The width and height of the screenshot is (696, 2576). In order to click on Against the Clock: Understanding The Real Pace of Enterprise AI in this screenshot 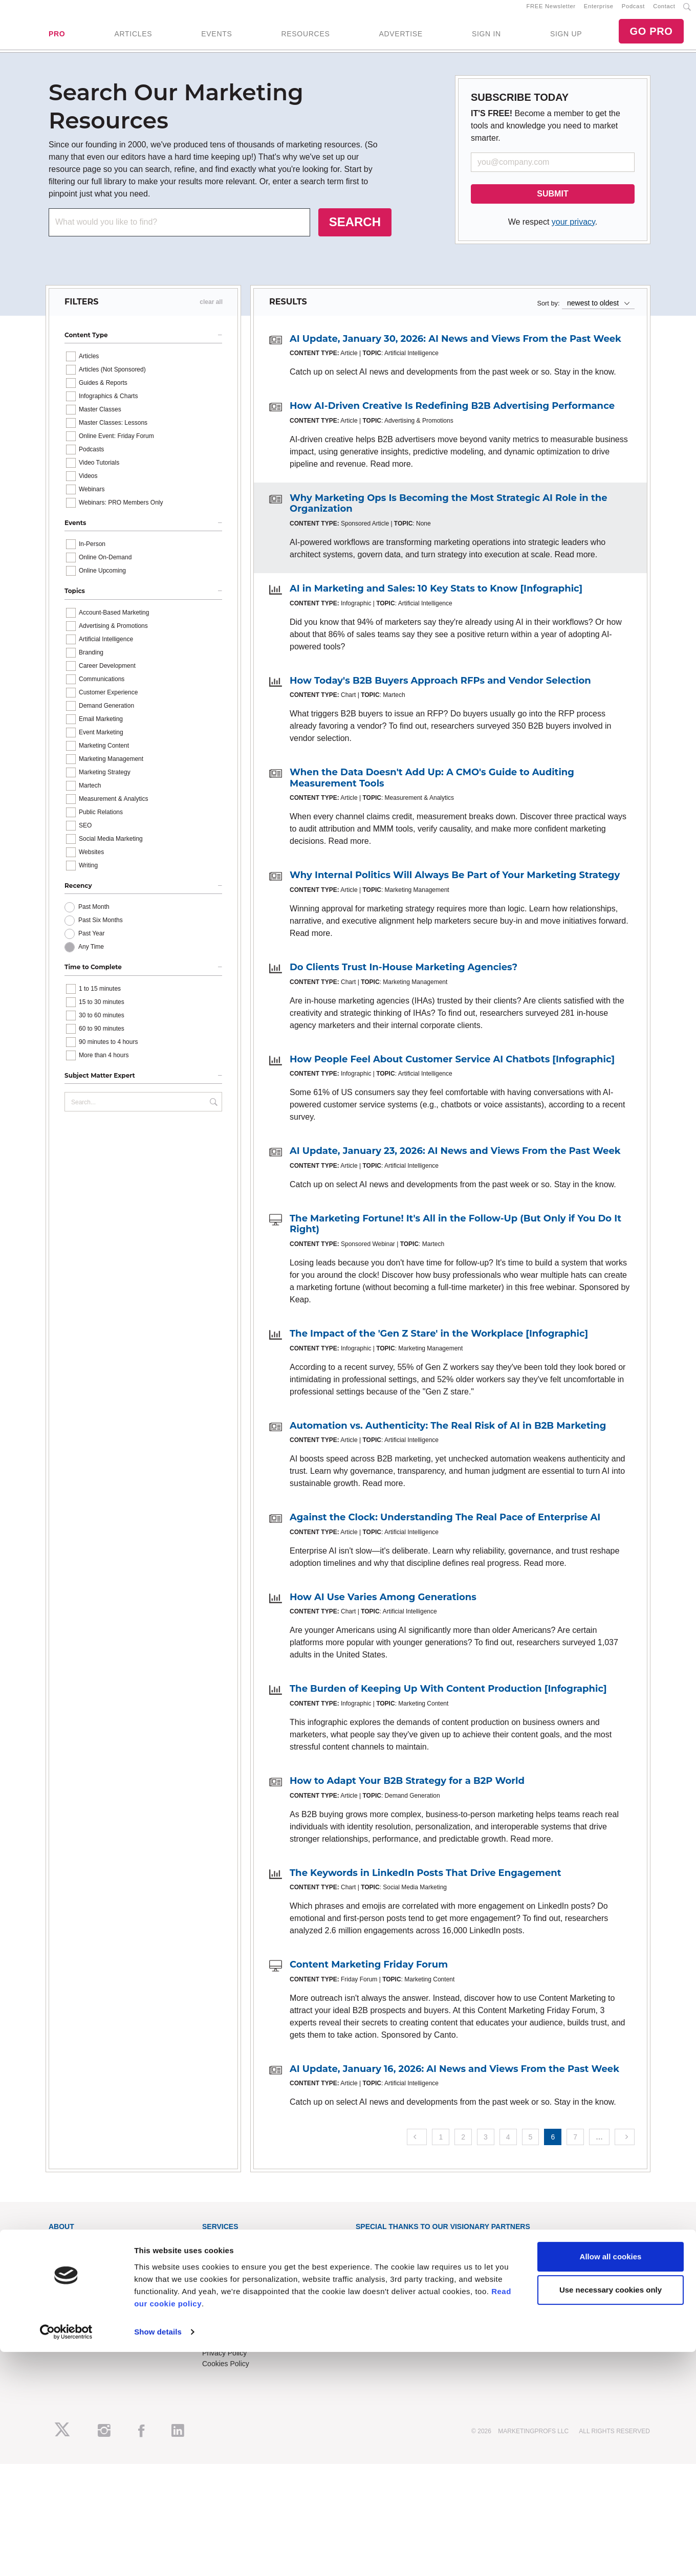, I will do `click(445, 1526)`.